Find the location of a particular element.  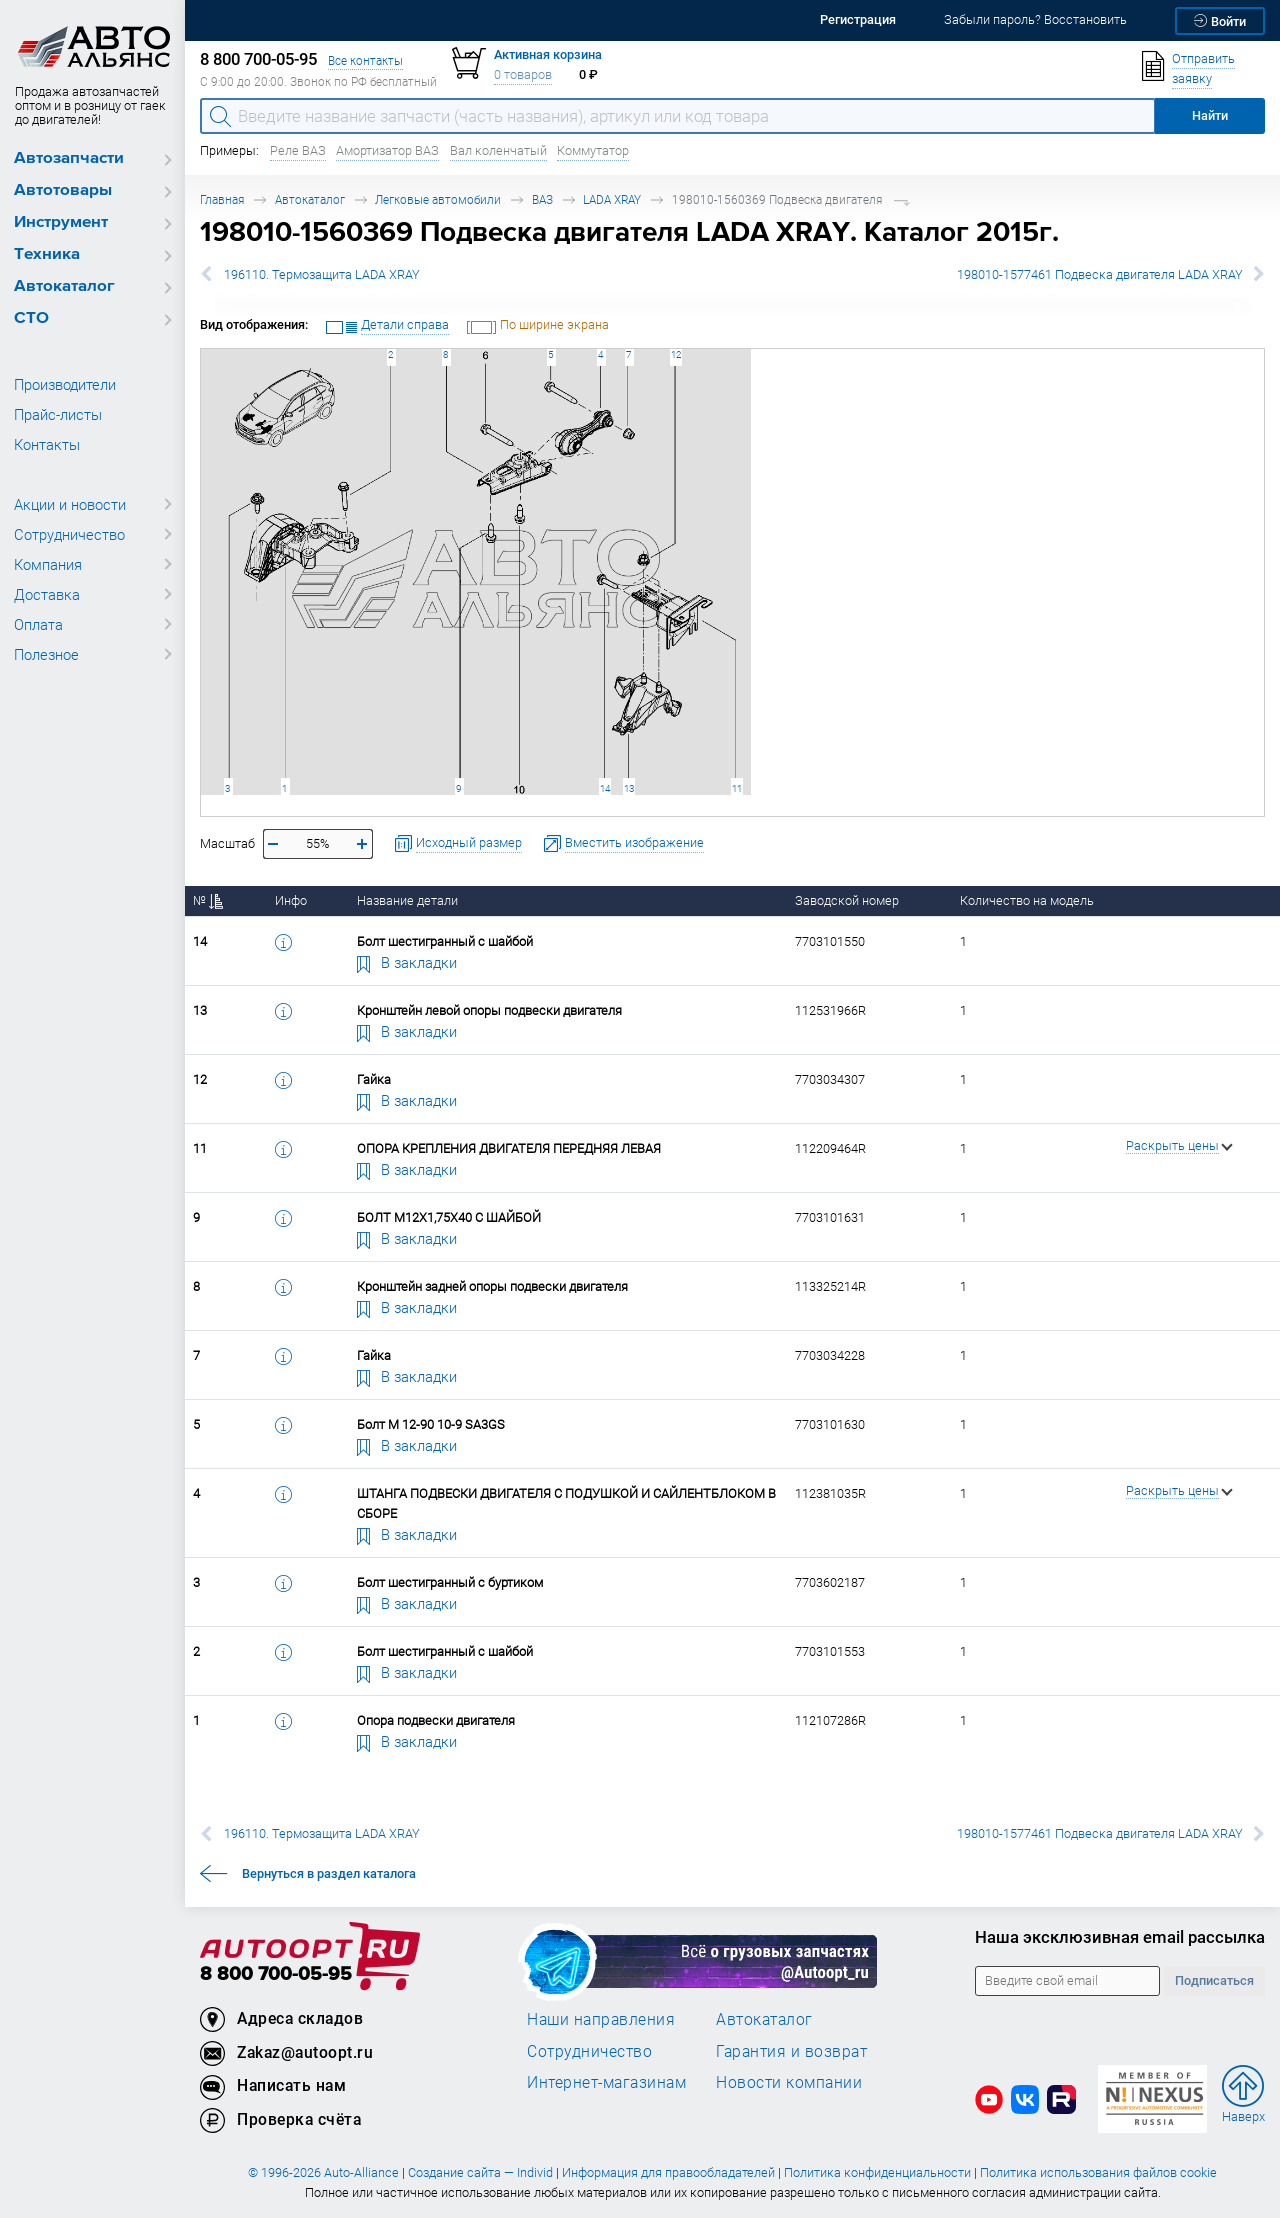

8 800 700-05-95 is located at coordinates (276, 1974).